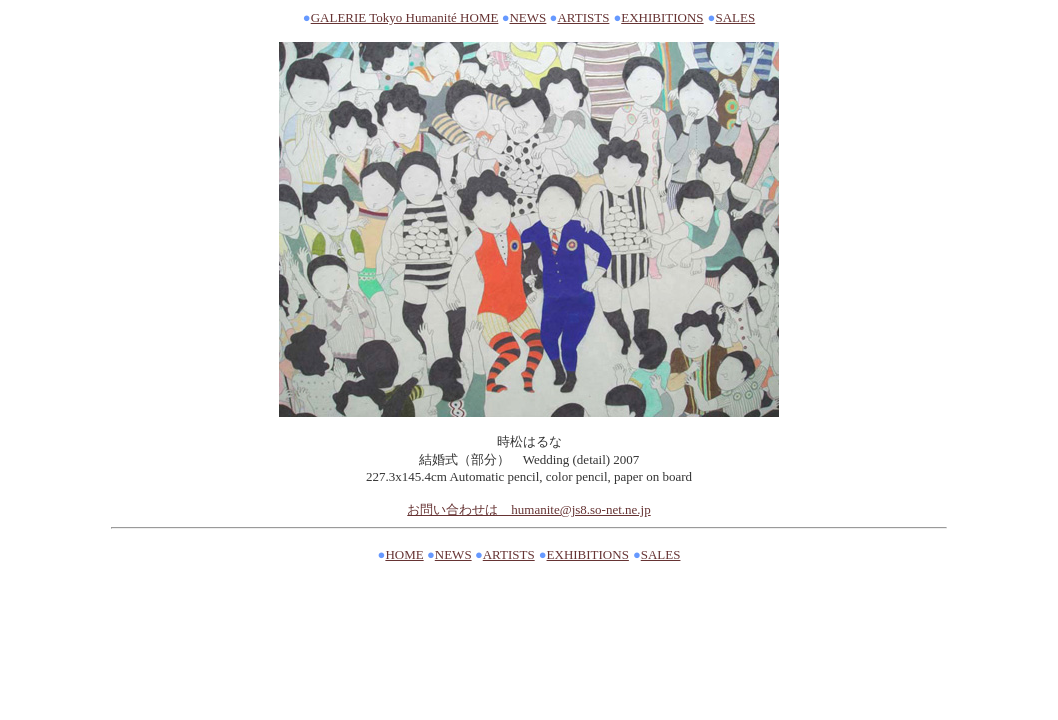  What do you see at coordinates (528, 509) in the screenshot?
I see `お問い合わせは humanite@js8.so-net.ne.jp` at bounding box center [528, 509].